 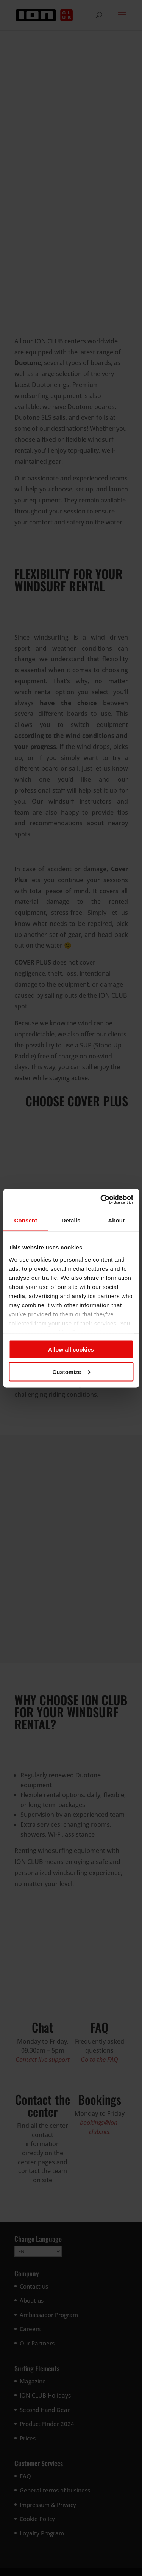 What do you see at coordinates (71, 1371) in the screenshot?
I see `Customize` at bounding box center [71, 1371].